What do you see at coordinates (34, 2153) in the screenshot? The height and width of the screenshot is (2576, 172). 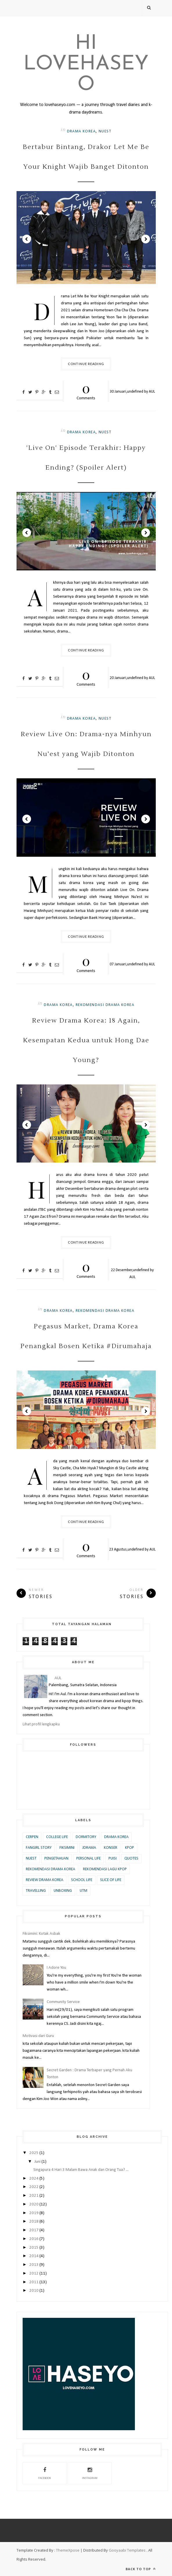 I see `2025` at bounding box center [34, 2153].